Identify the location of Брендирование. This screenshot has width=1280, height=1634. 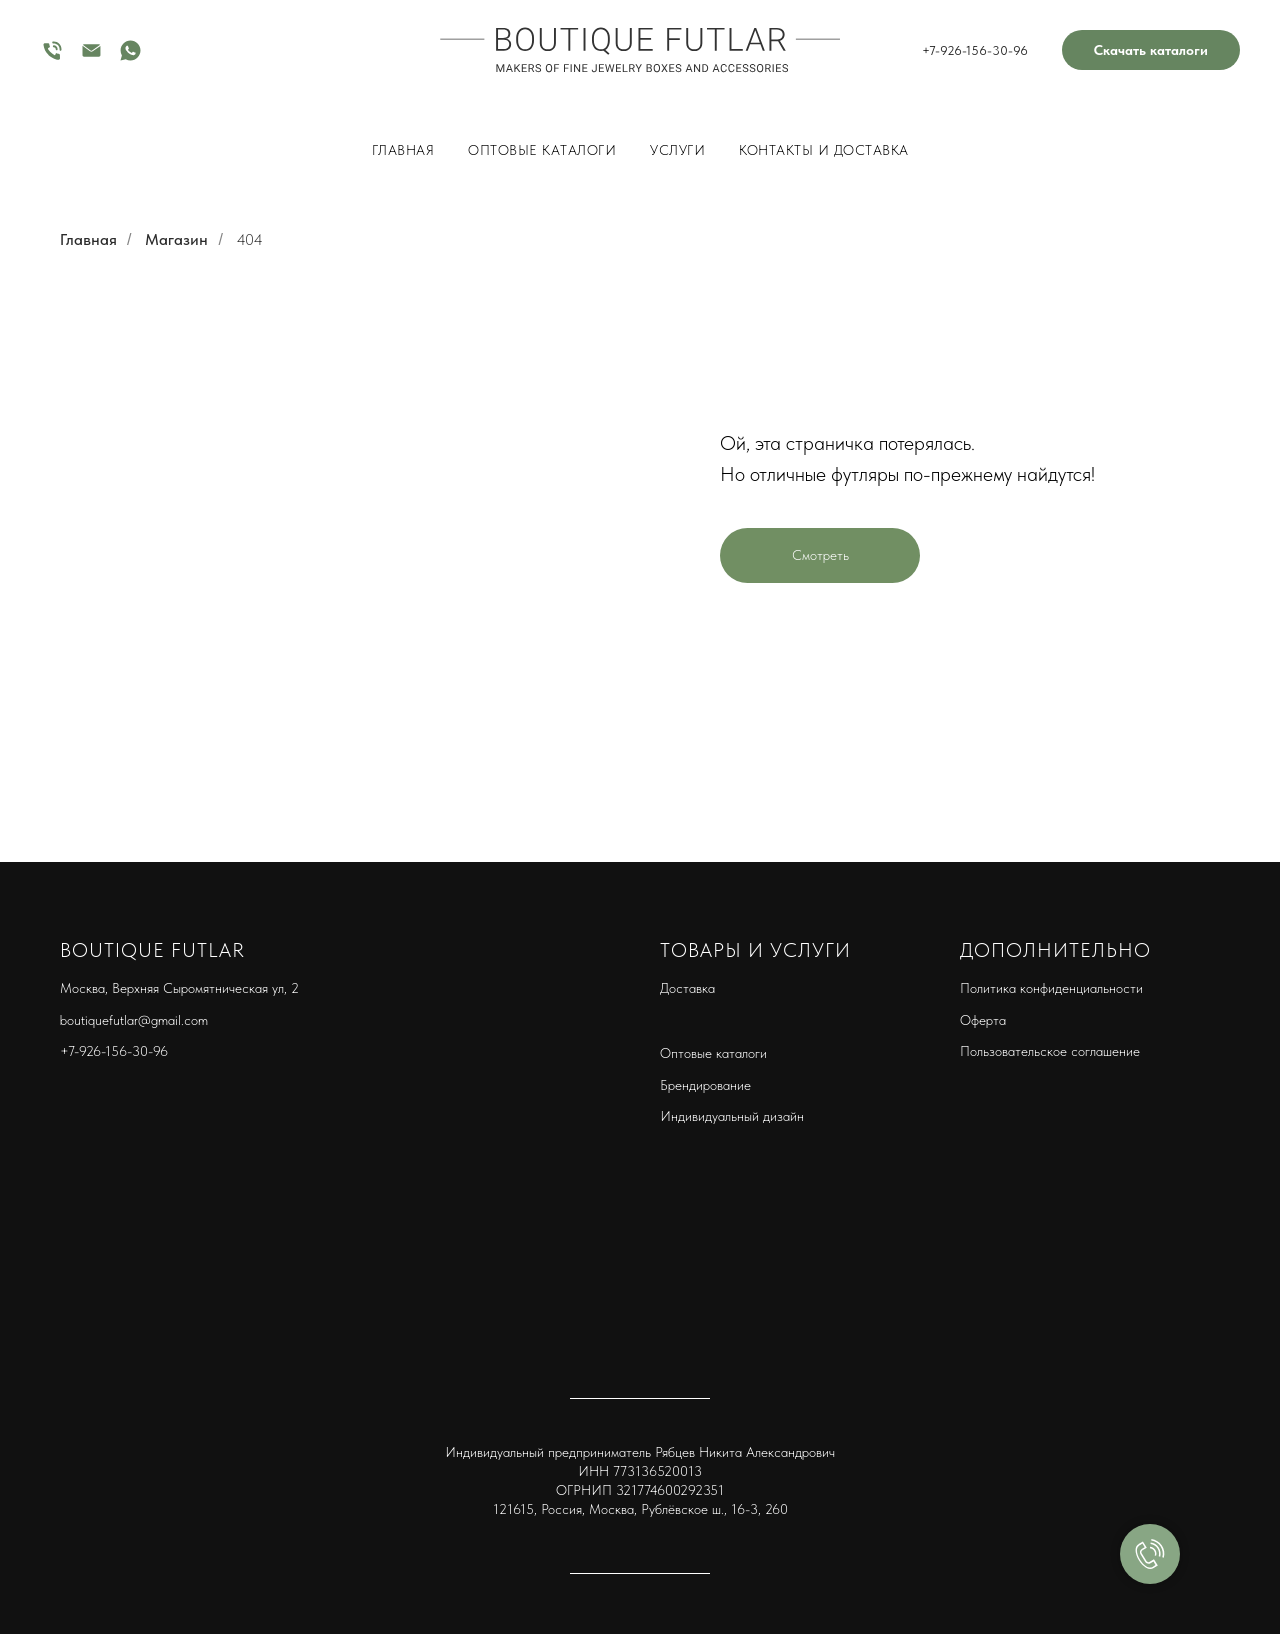
(705, 1085).